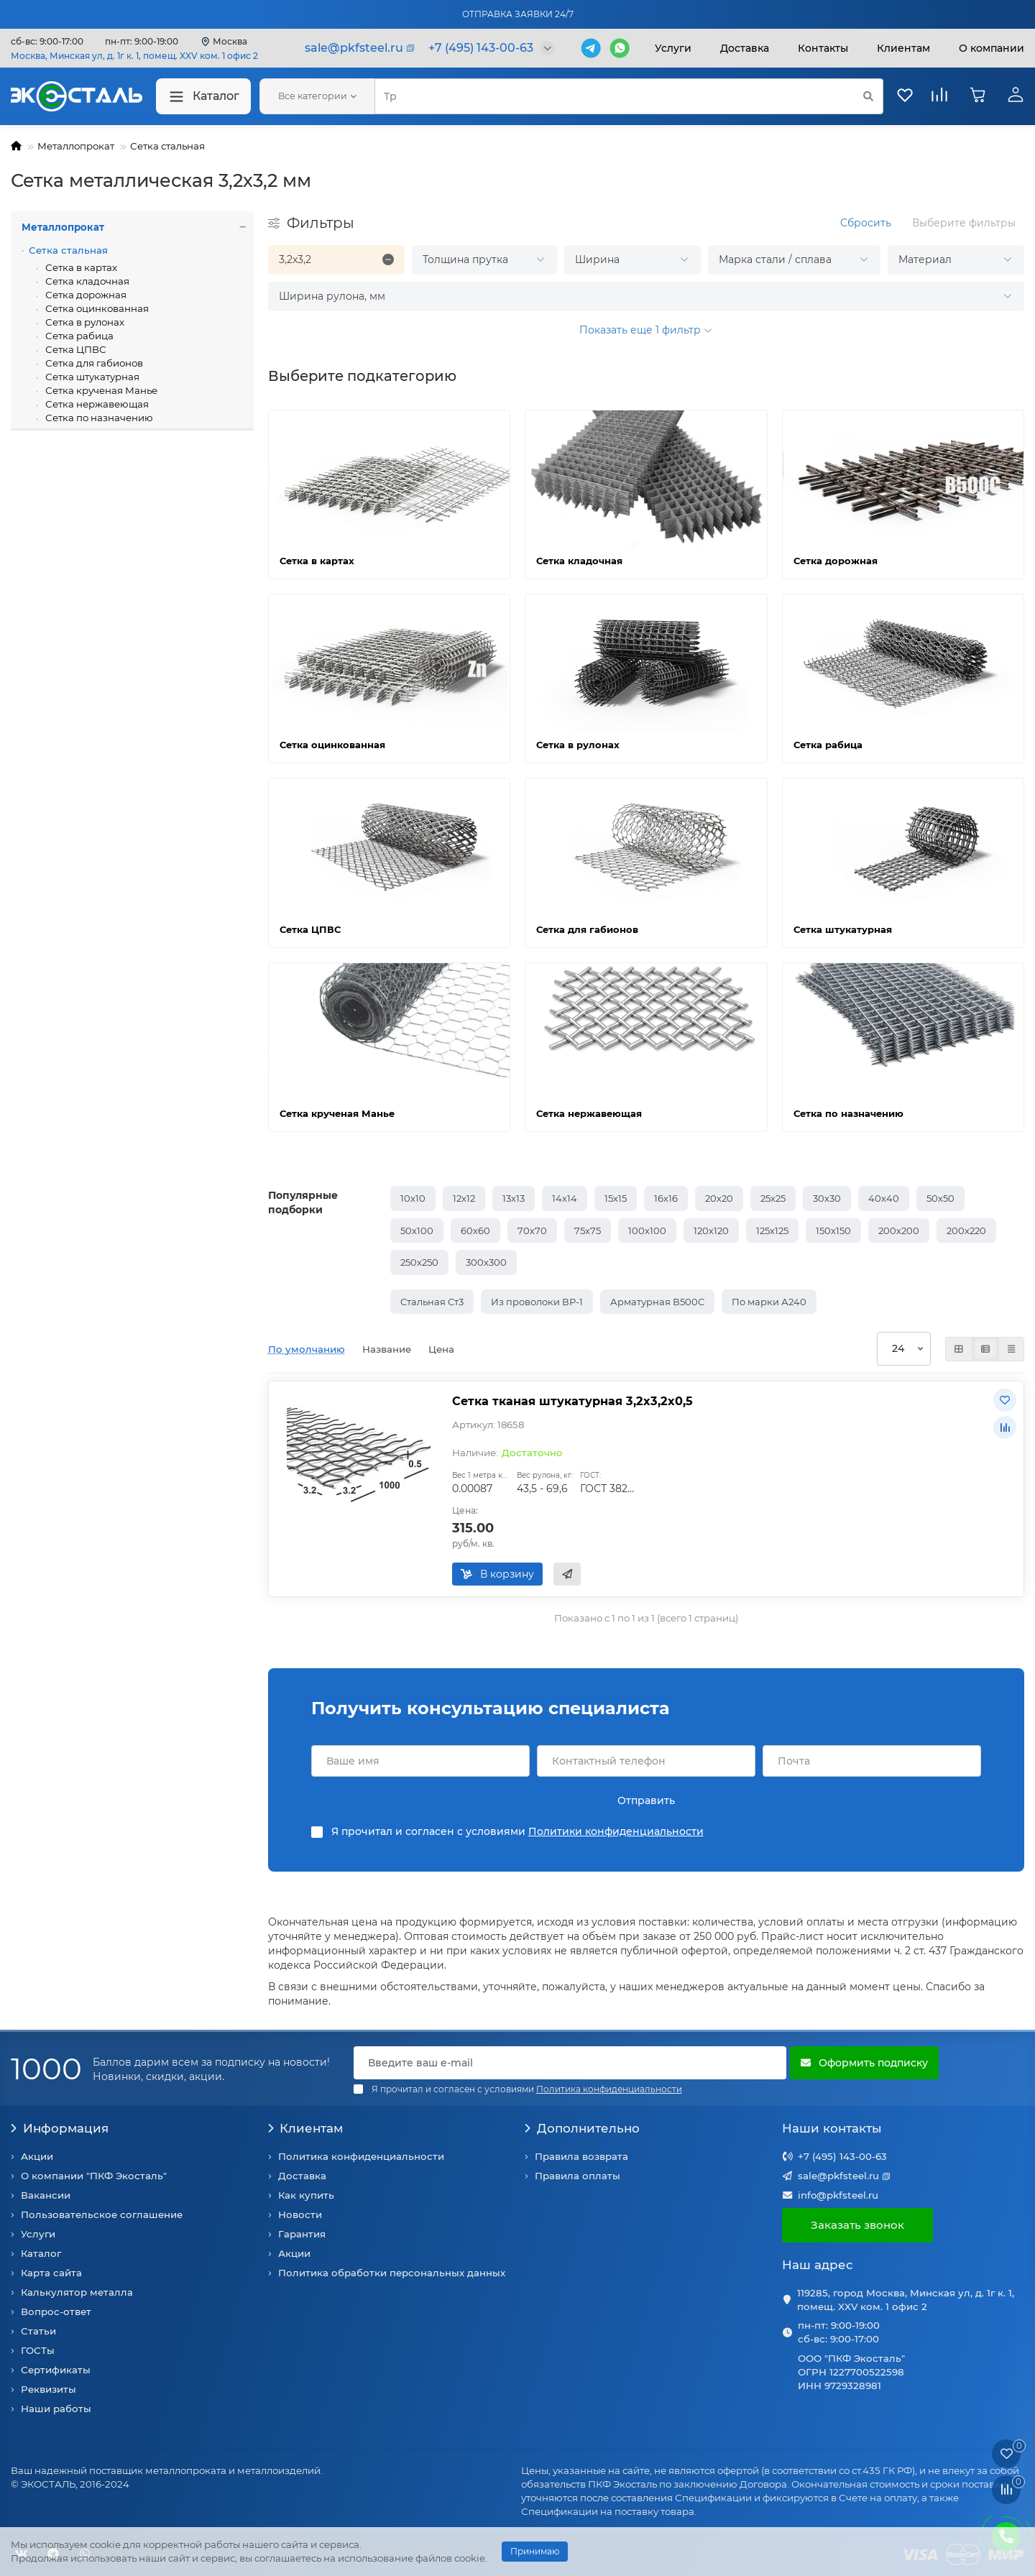 The image size is (1035, 2576). What do you see at coordinates (940, 1198) in the screenshot?
I see `50х50` at bounding box center [940, 1198].